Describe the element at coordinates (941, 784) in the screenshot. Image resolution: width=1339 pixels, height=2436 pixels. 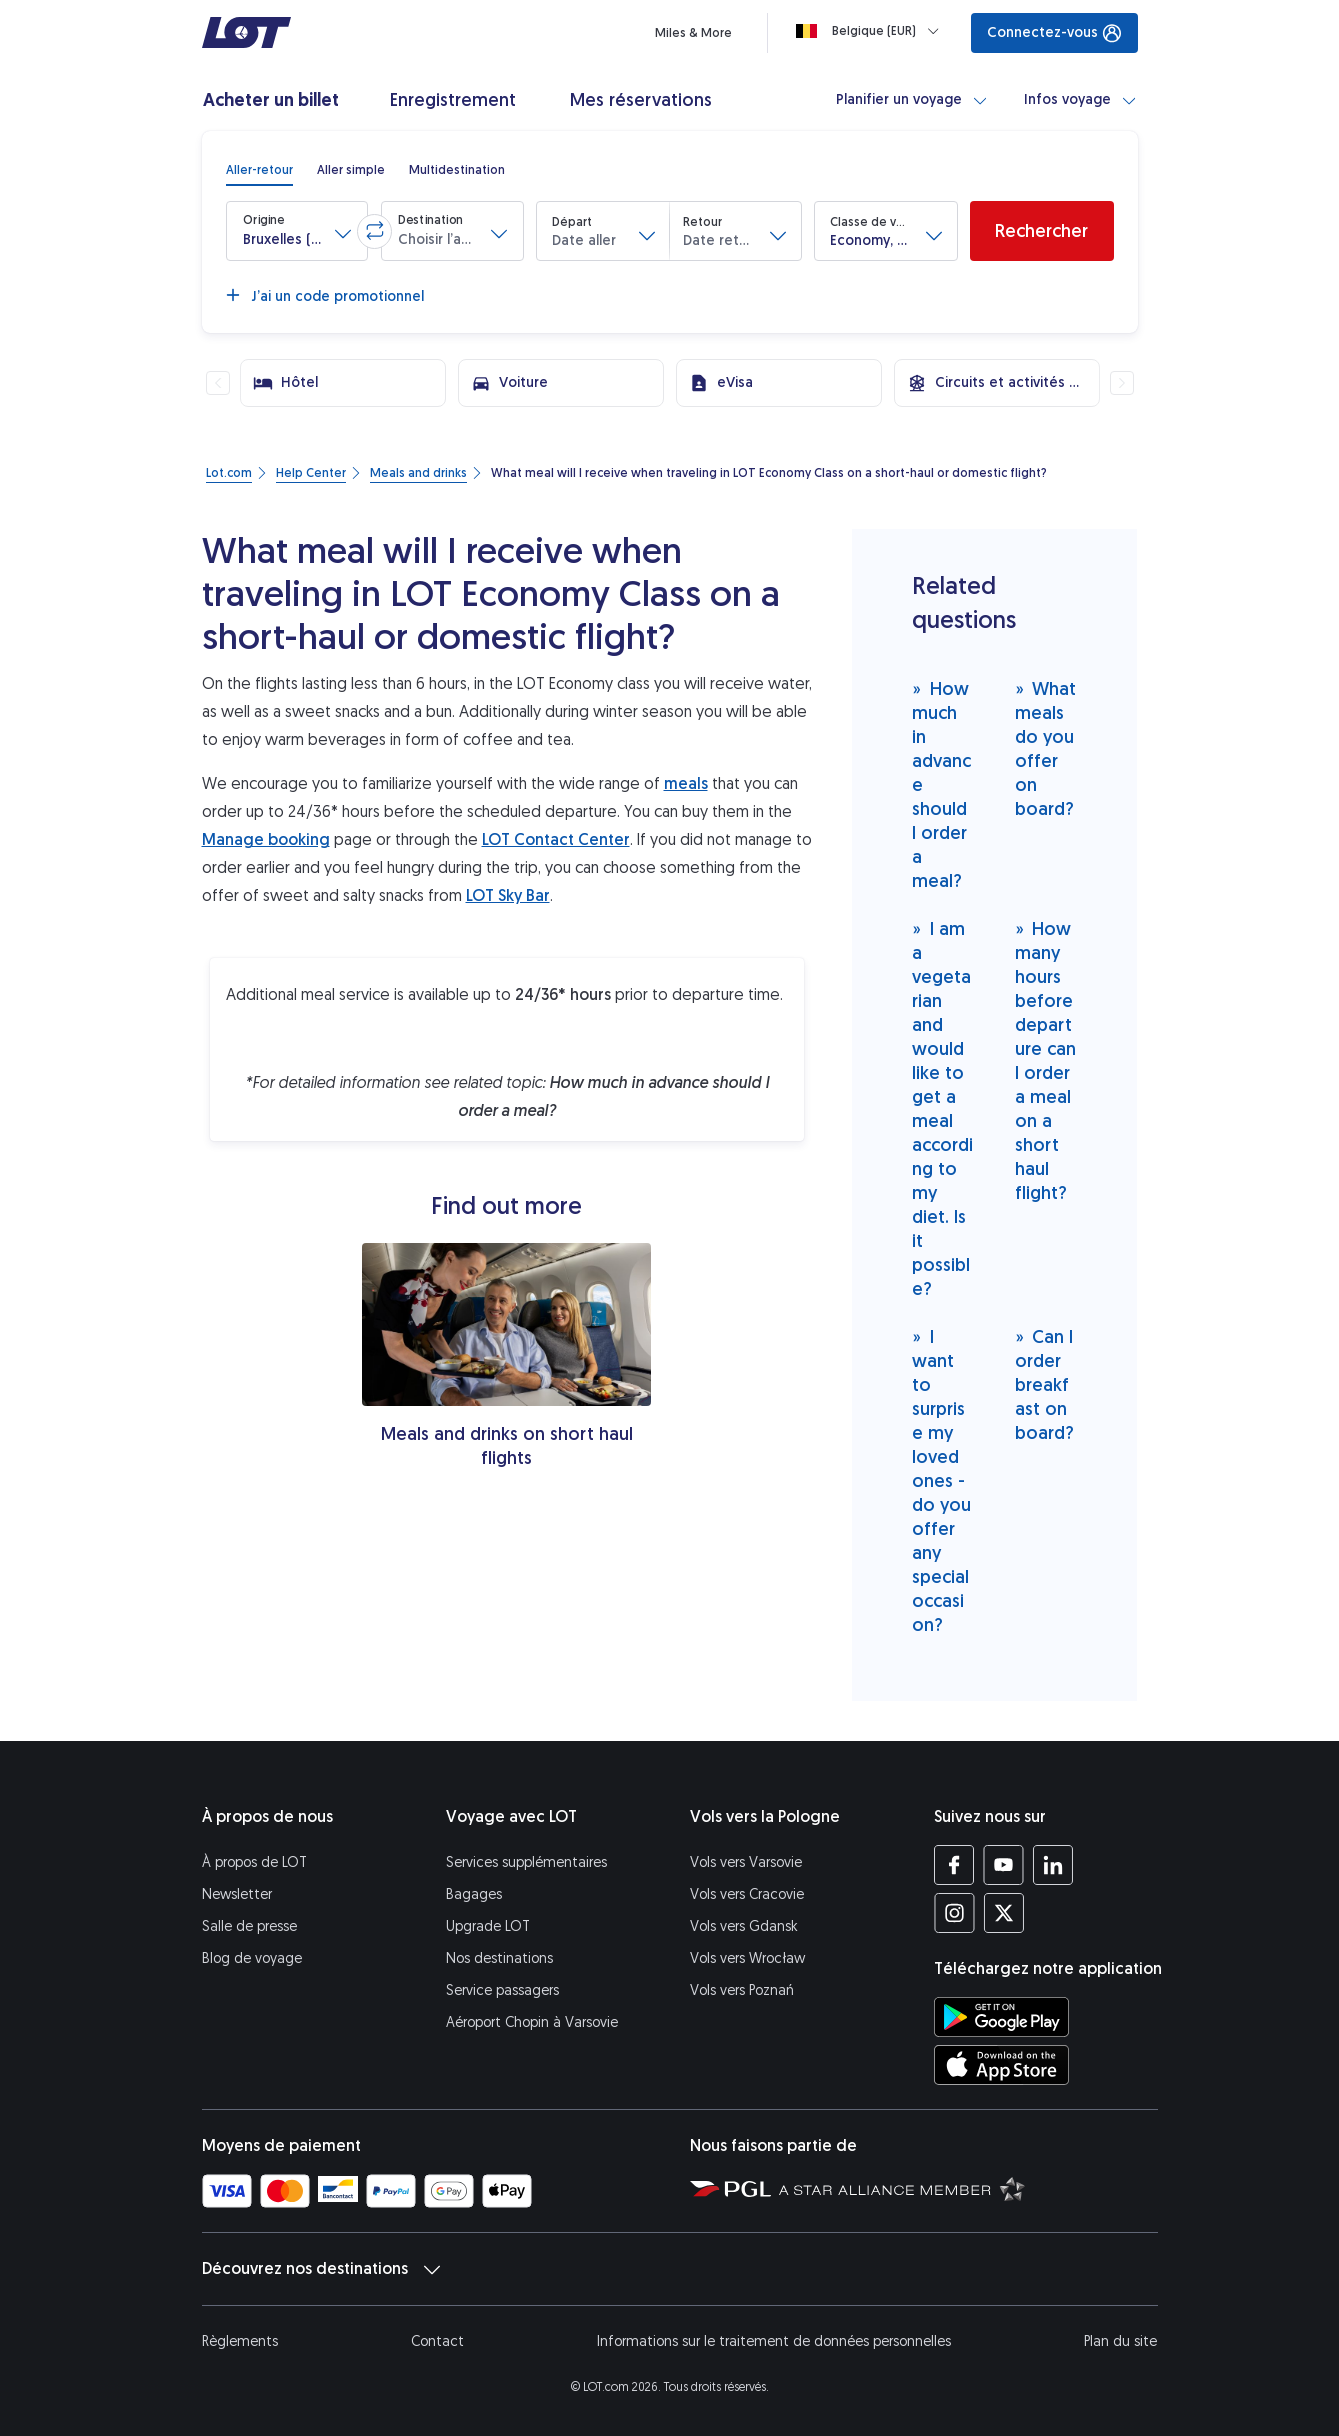
I see `How much in advance should I order a meal?` at that location.